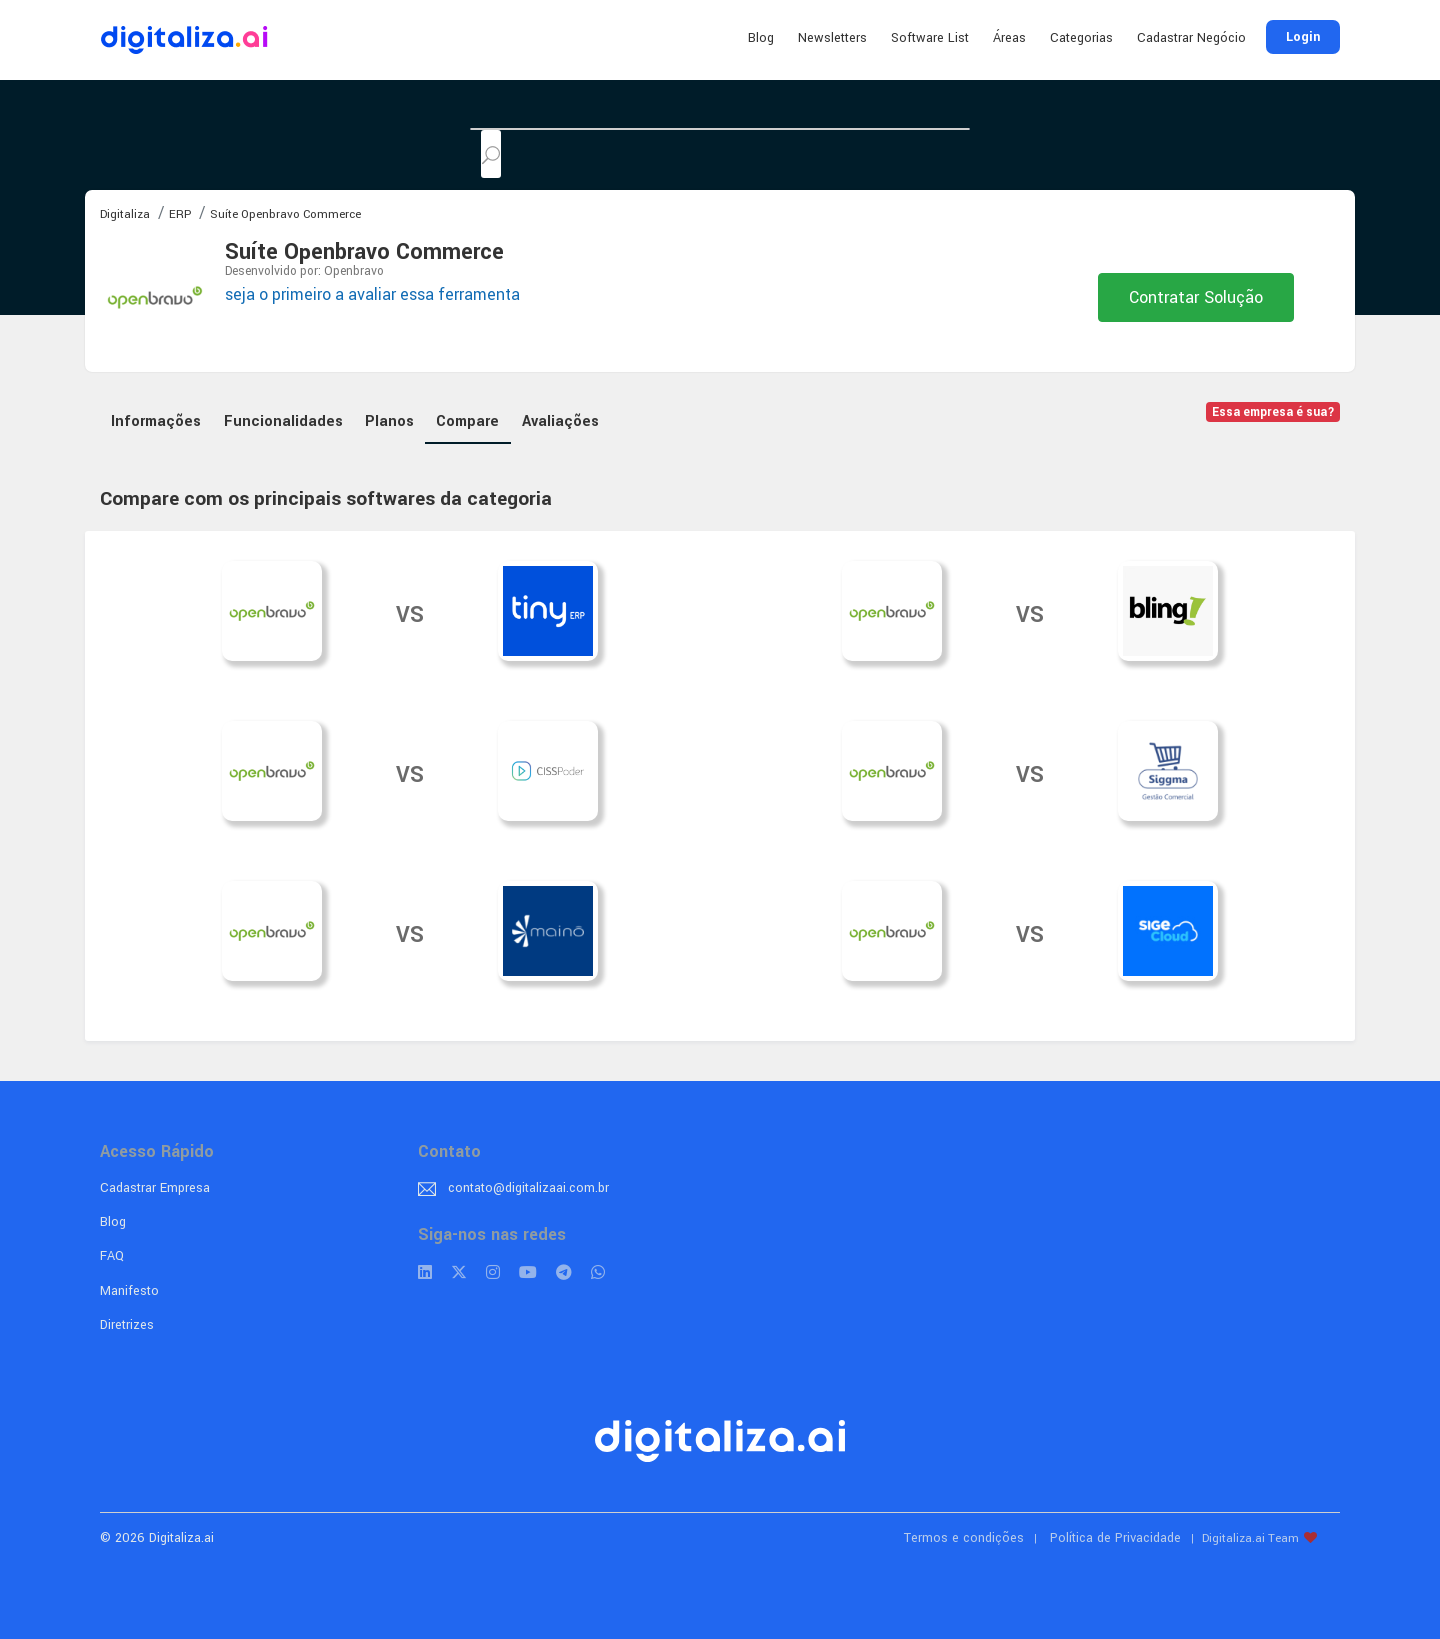  Describe the element at coordinates (528, 1188) in the screenshot. I see `contato@digitalizaai.com.br` at that location.